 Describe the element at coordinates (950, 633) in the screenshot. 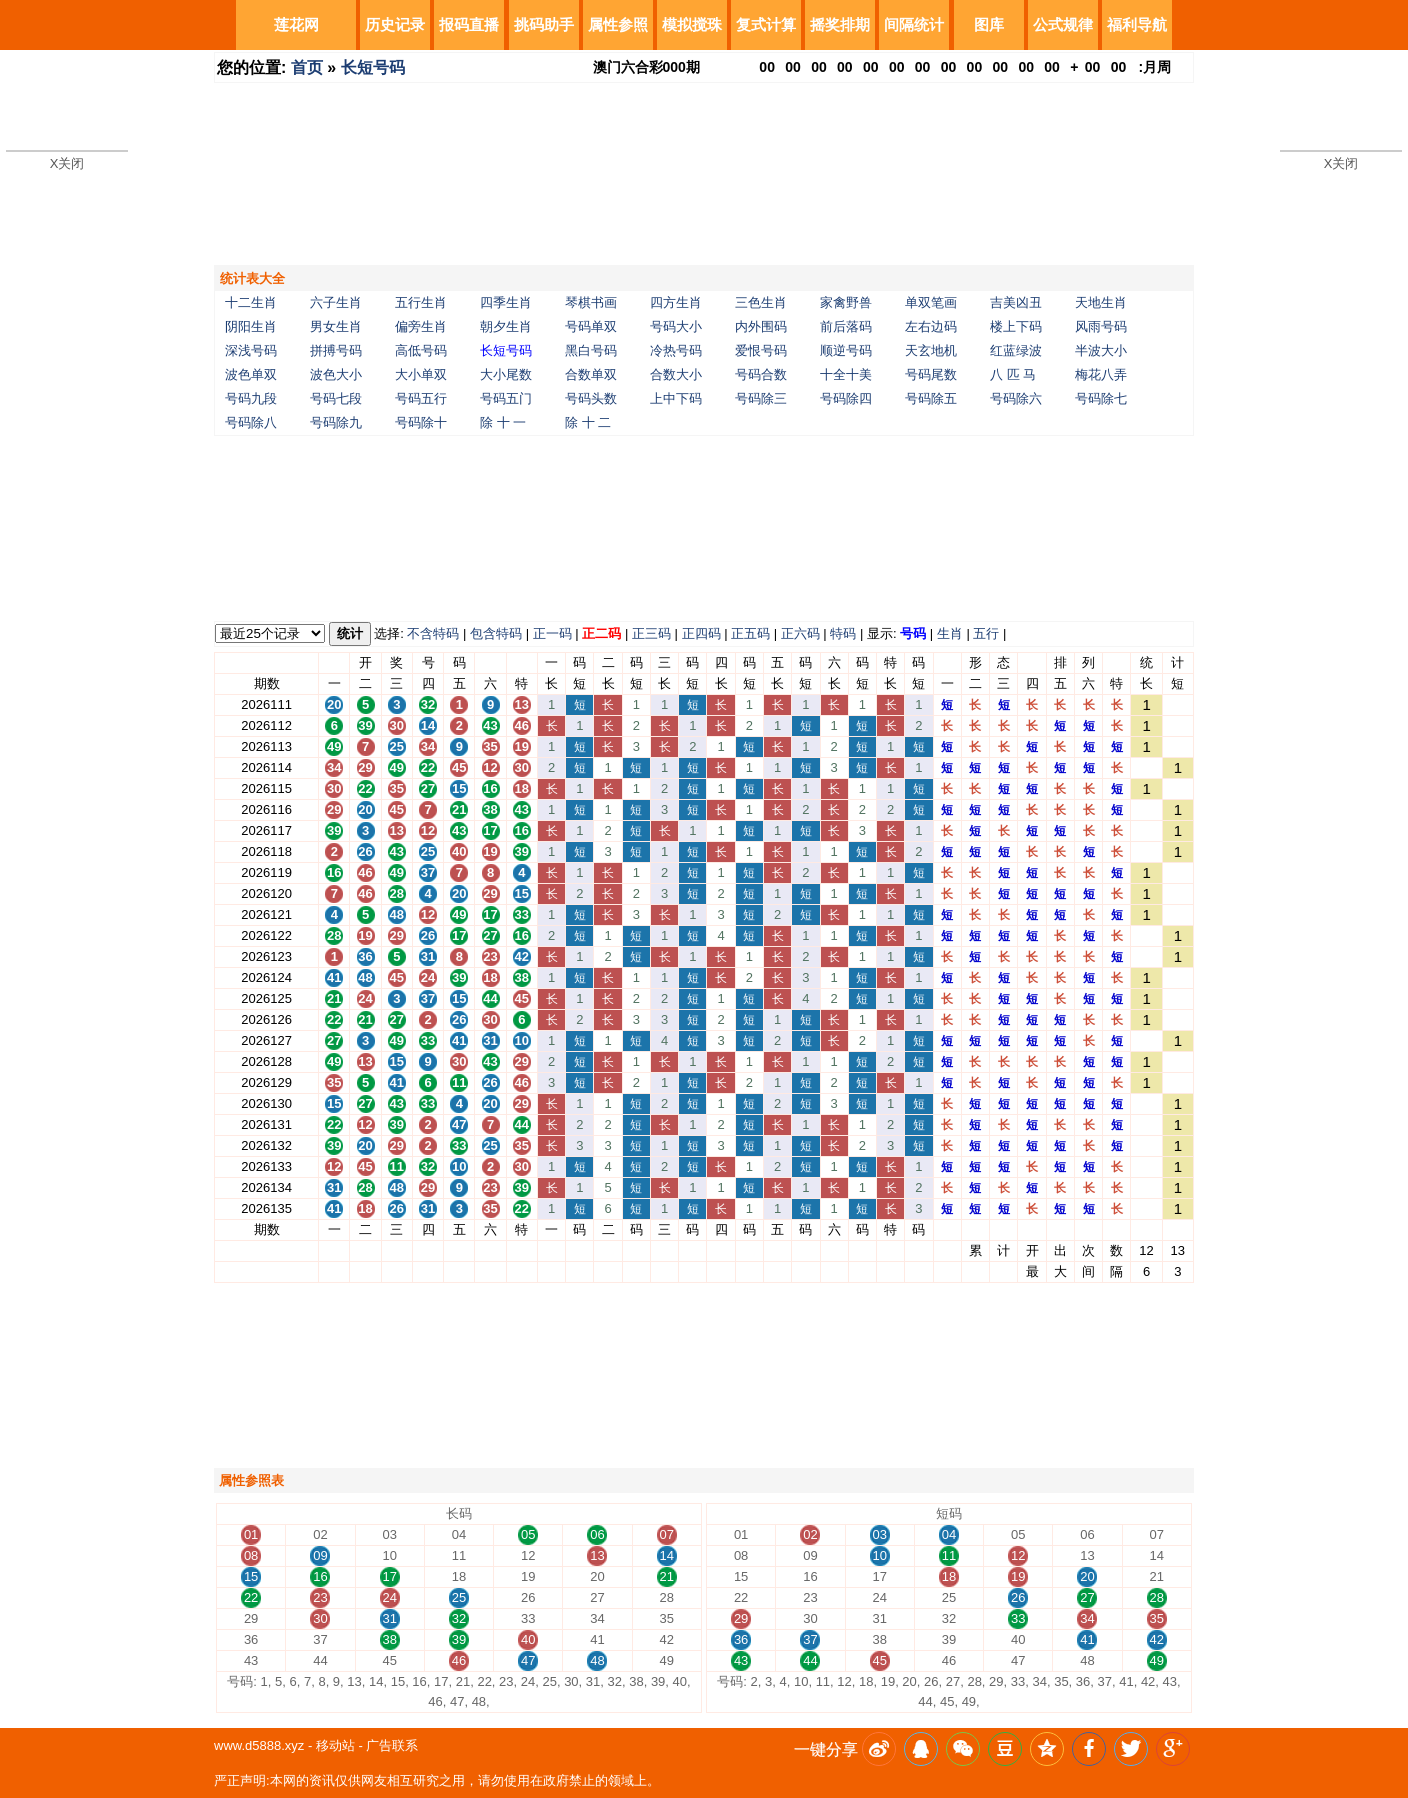

I see `生肖` at that location.